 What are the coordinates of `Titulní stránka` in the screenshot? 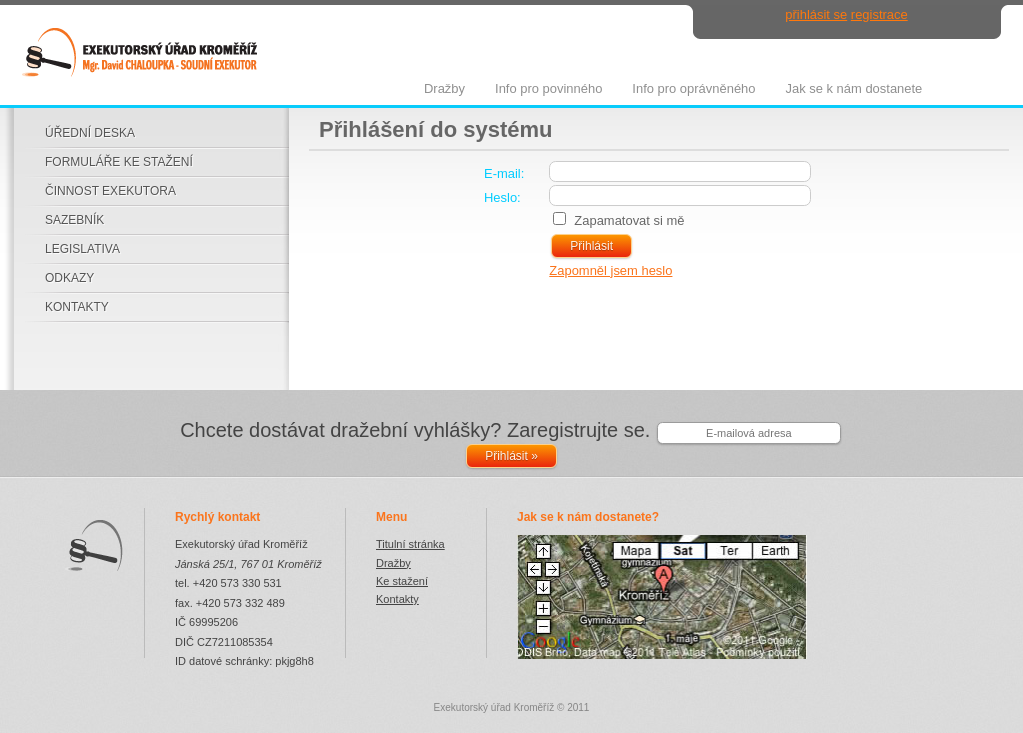 It's located at (410, 544).